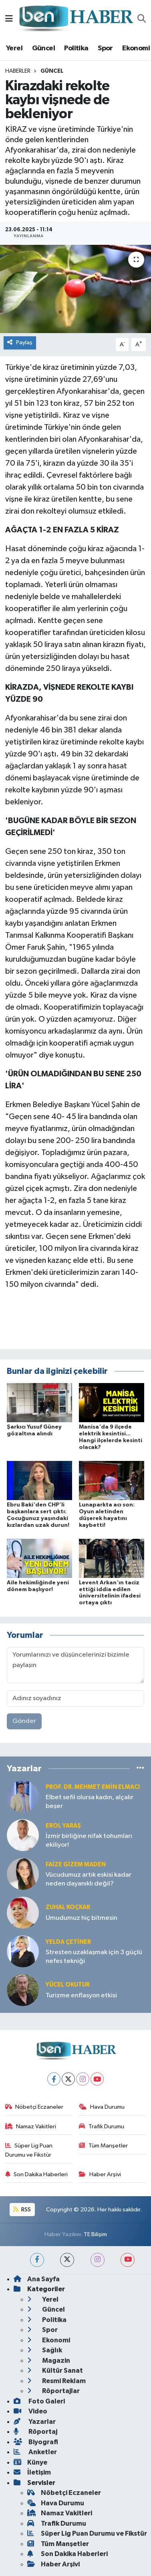 The width and height of the screenshot is (151, 2576). Describe the element at coordinates (55, 2370) in the screenshot. I see `Kültür Sanat` at that location.